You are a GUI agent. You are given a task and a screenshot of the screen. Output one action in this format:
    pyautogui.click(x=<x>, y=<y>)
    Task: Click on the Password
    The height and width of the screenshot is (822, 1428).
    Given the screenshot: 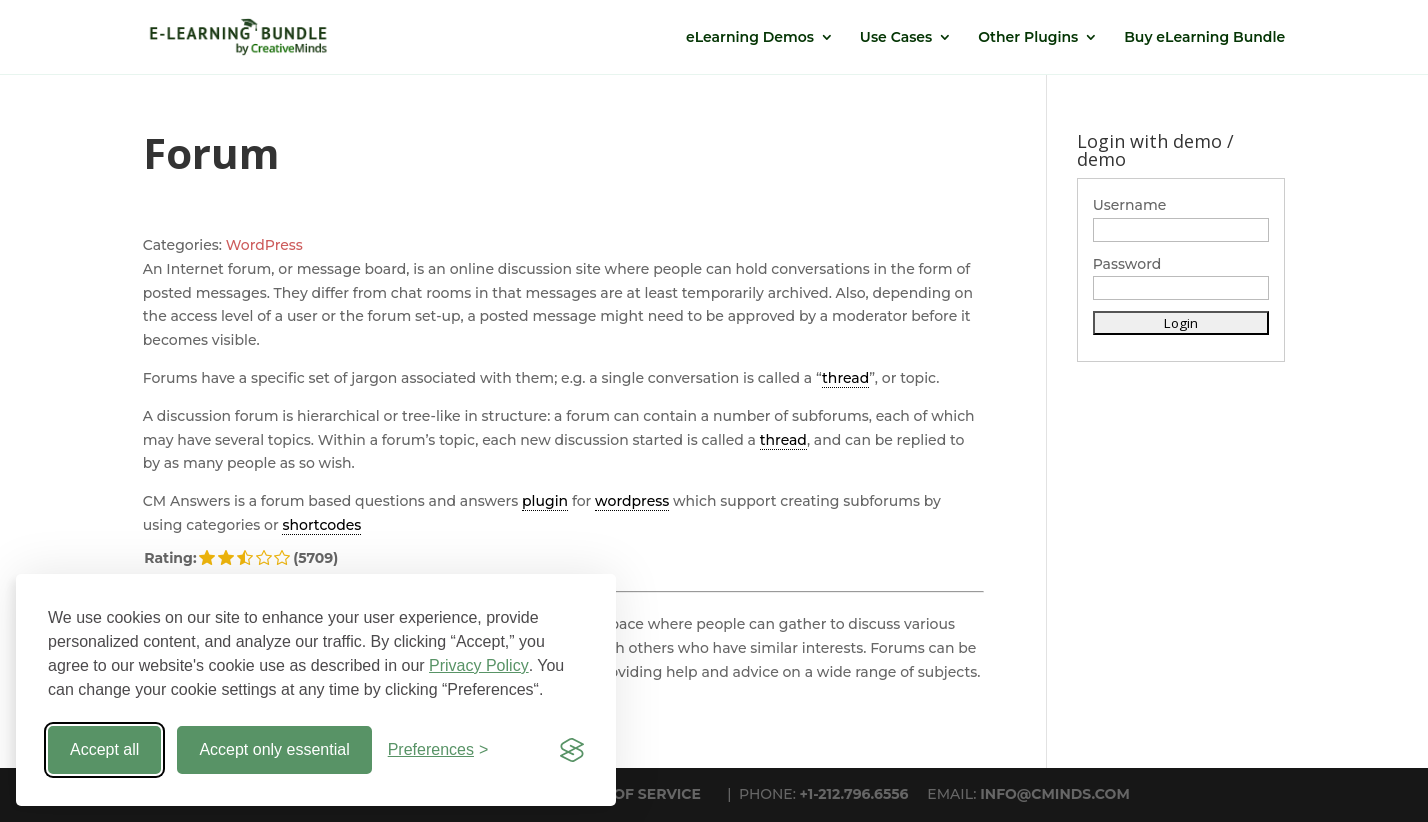 What is the action you would take?
    pyautogui.click(x=1127, y=264)
    